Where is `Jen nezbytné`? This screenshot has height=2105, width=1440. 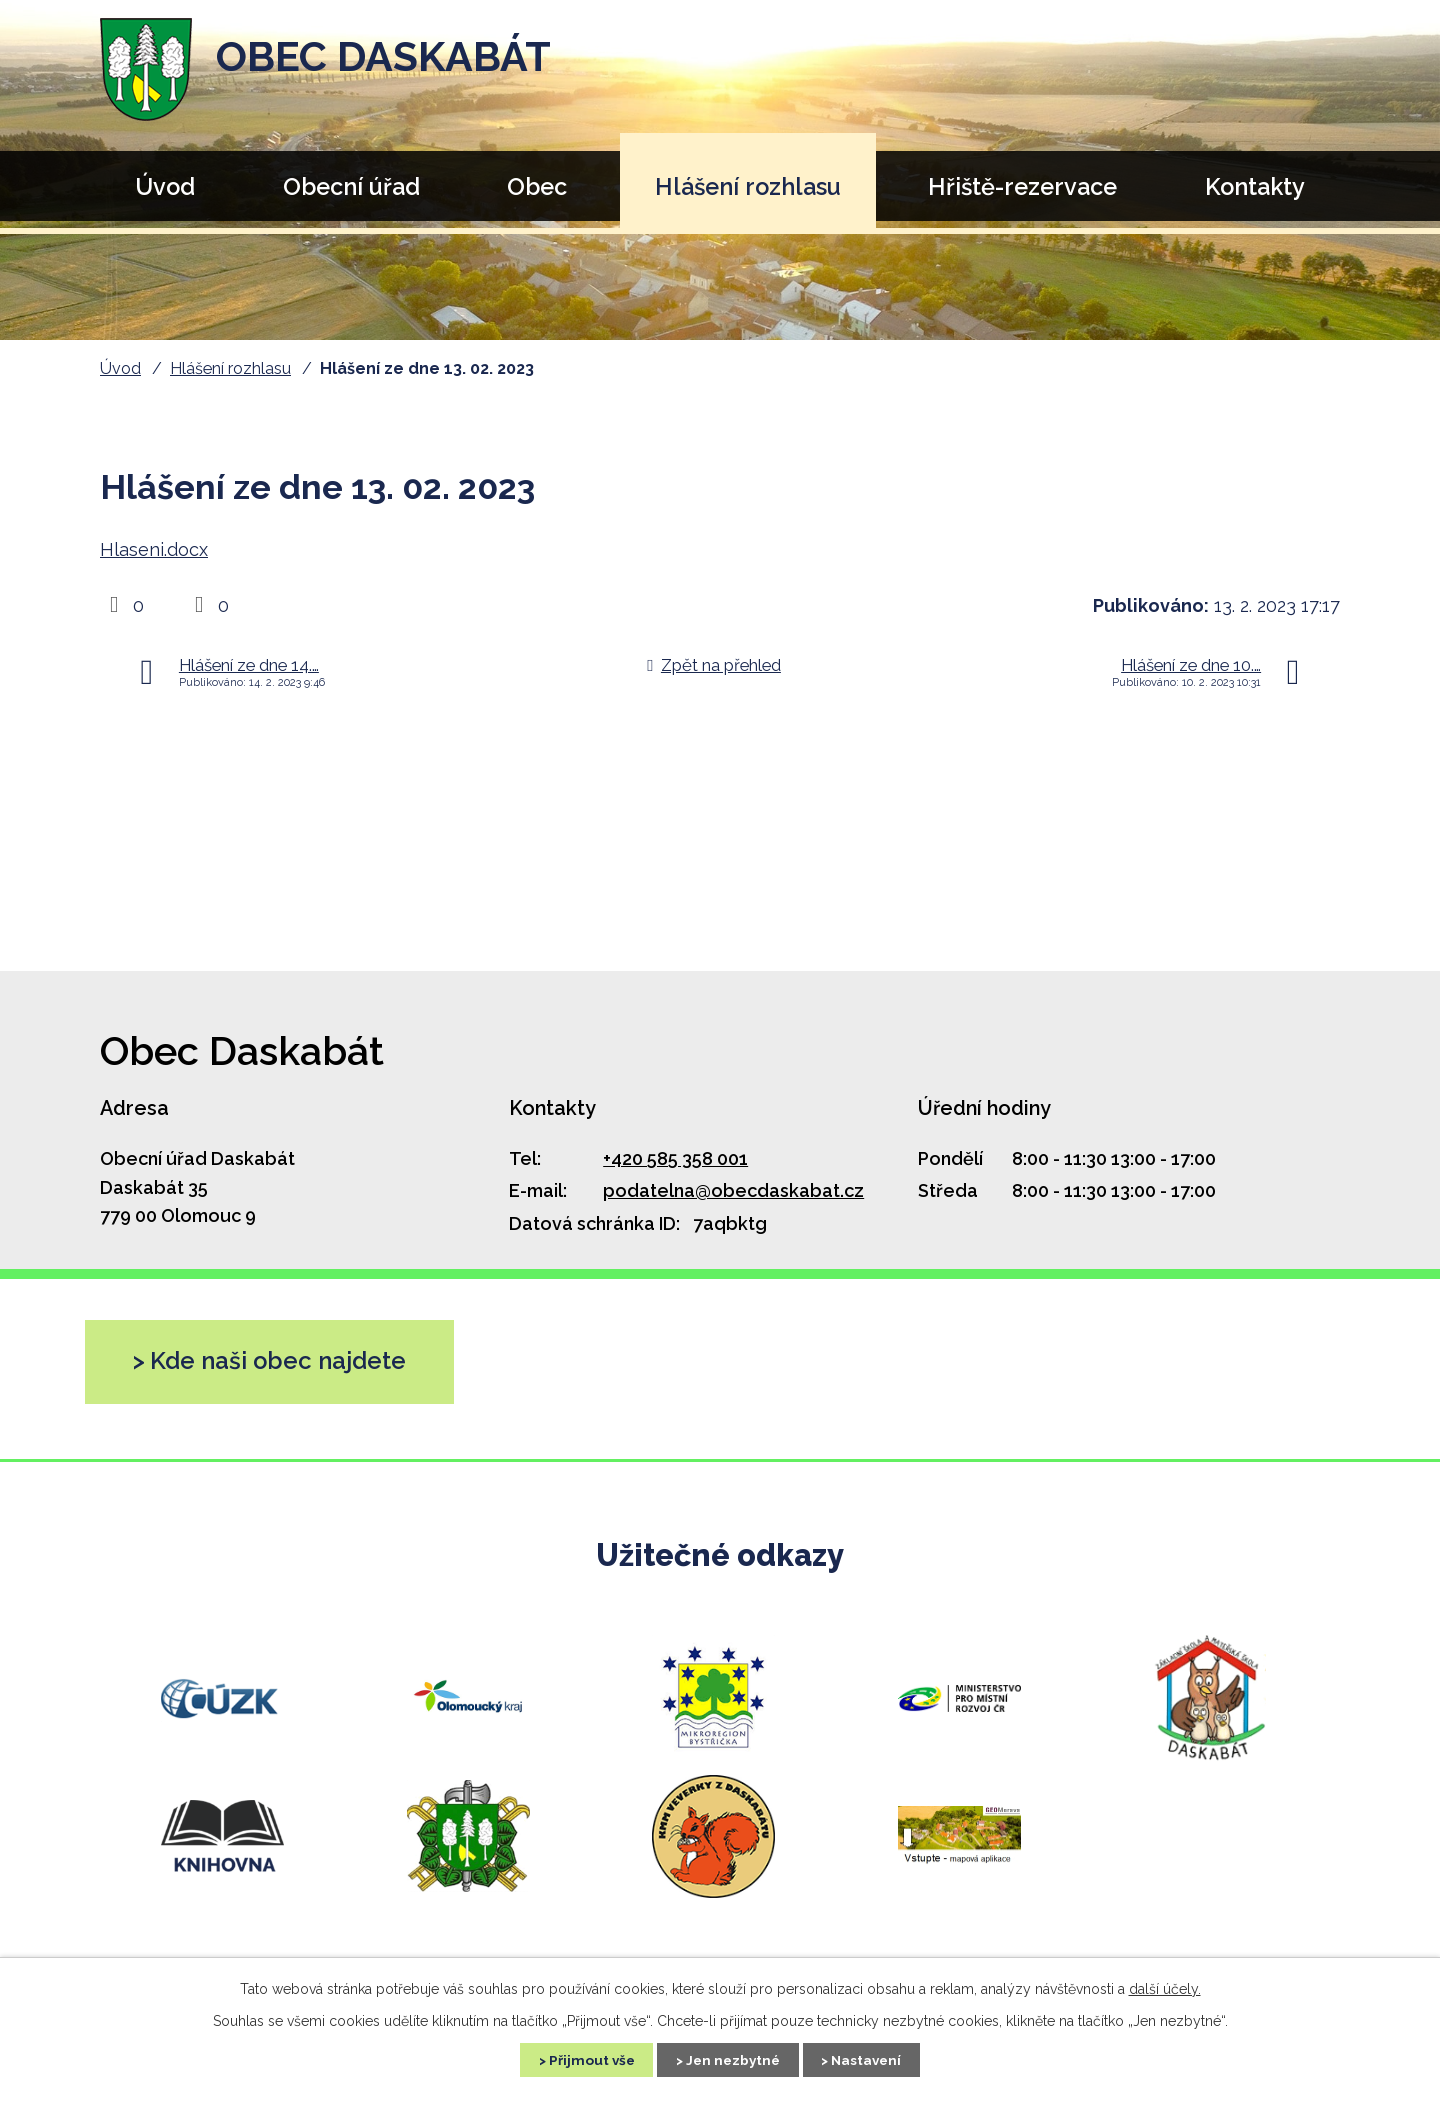 Jen nezbytné is located at coordinates (733, 2059).